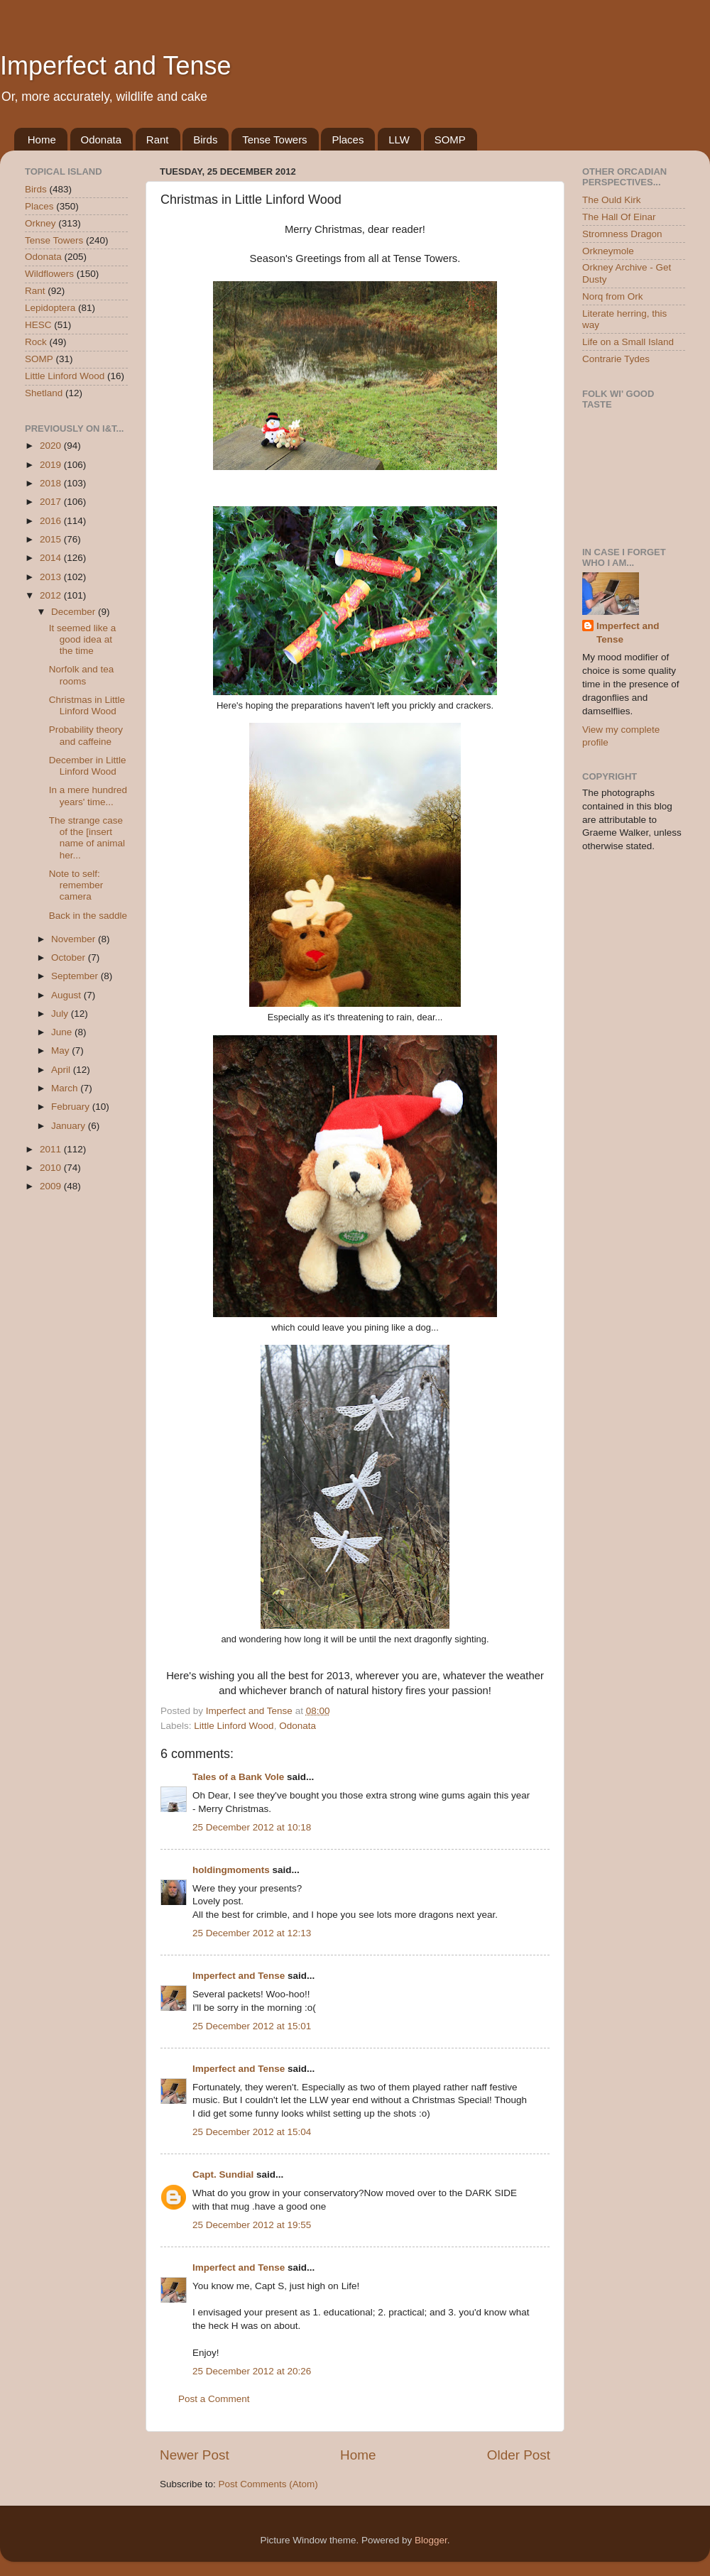 The width and height of the screenshot is (710, 2576). Describe the element at coordinates (399, 139) in the screenshot. I see `LLW` at that location.